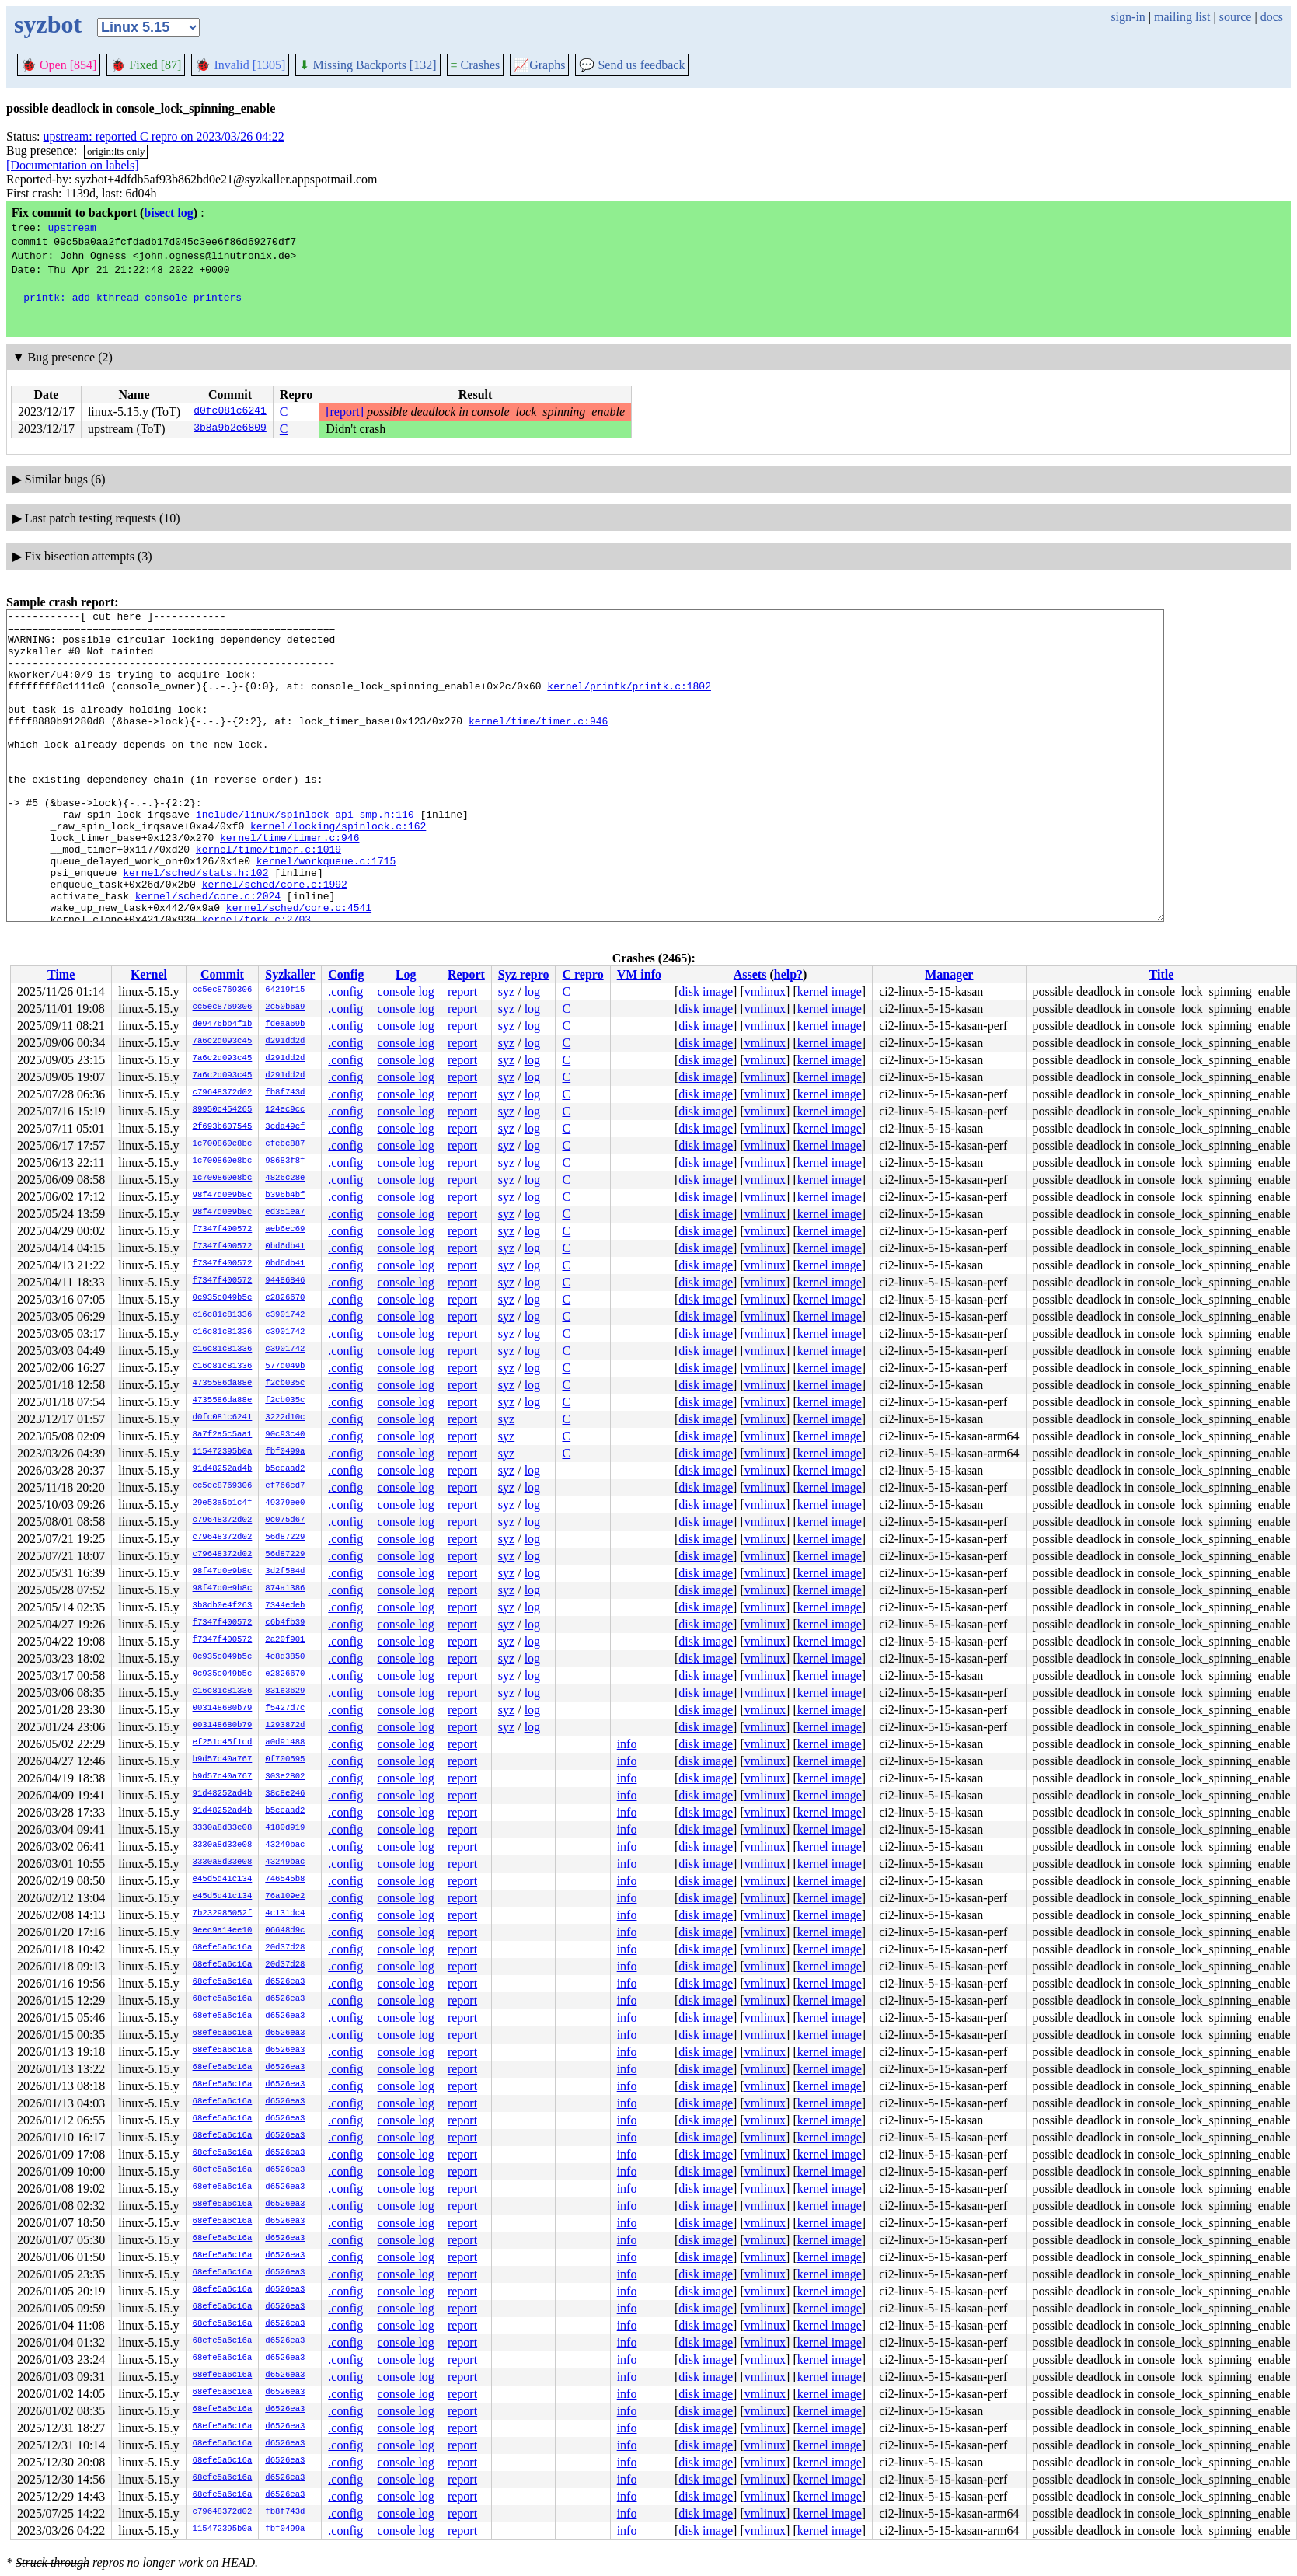 This screenshot has height=2576, width=1297. What do you see at coordinates (164, 136) in the screenshot?
I see `upstream: reported C repro on 2023/03/26 04:22` at bounding box center [164, 136].